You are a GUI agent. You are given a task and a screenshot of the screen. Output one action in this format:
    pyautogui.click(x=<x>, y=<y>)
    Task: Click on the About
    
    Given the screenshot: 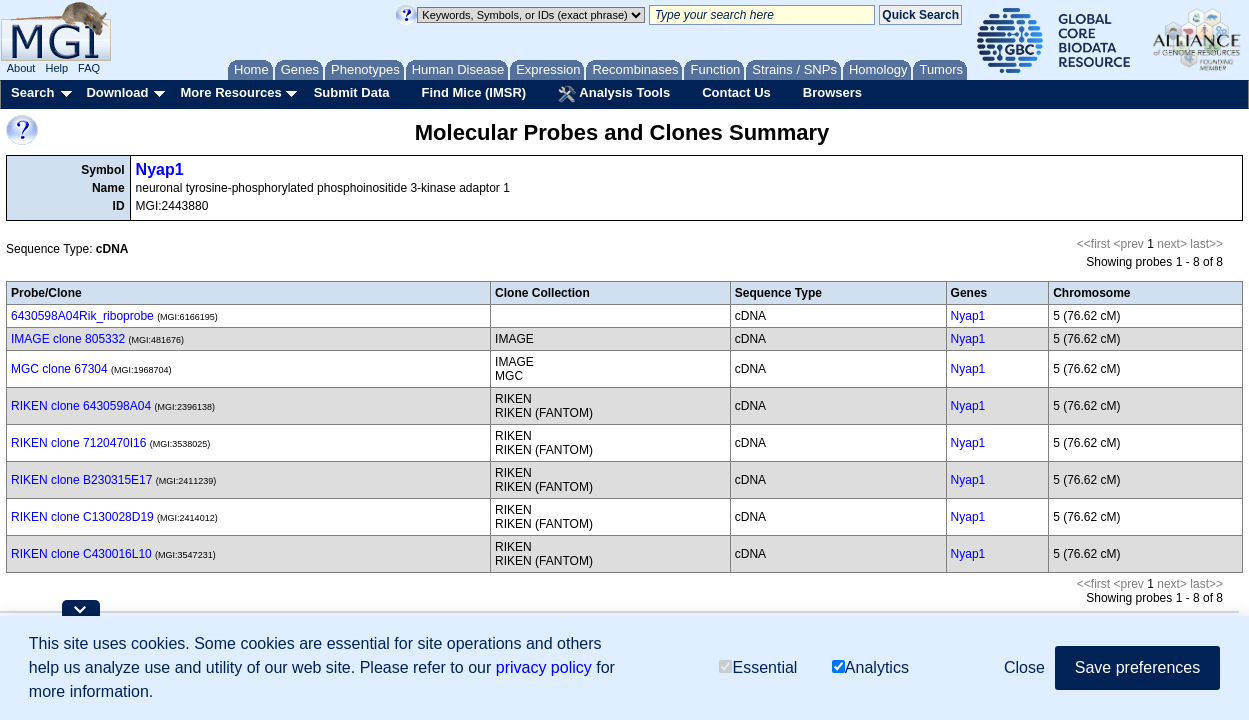 What is the action you would take?
    pyautogui.click(x=21, y=68)
    